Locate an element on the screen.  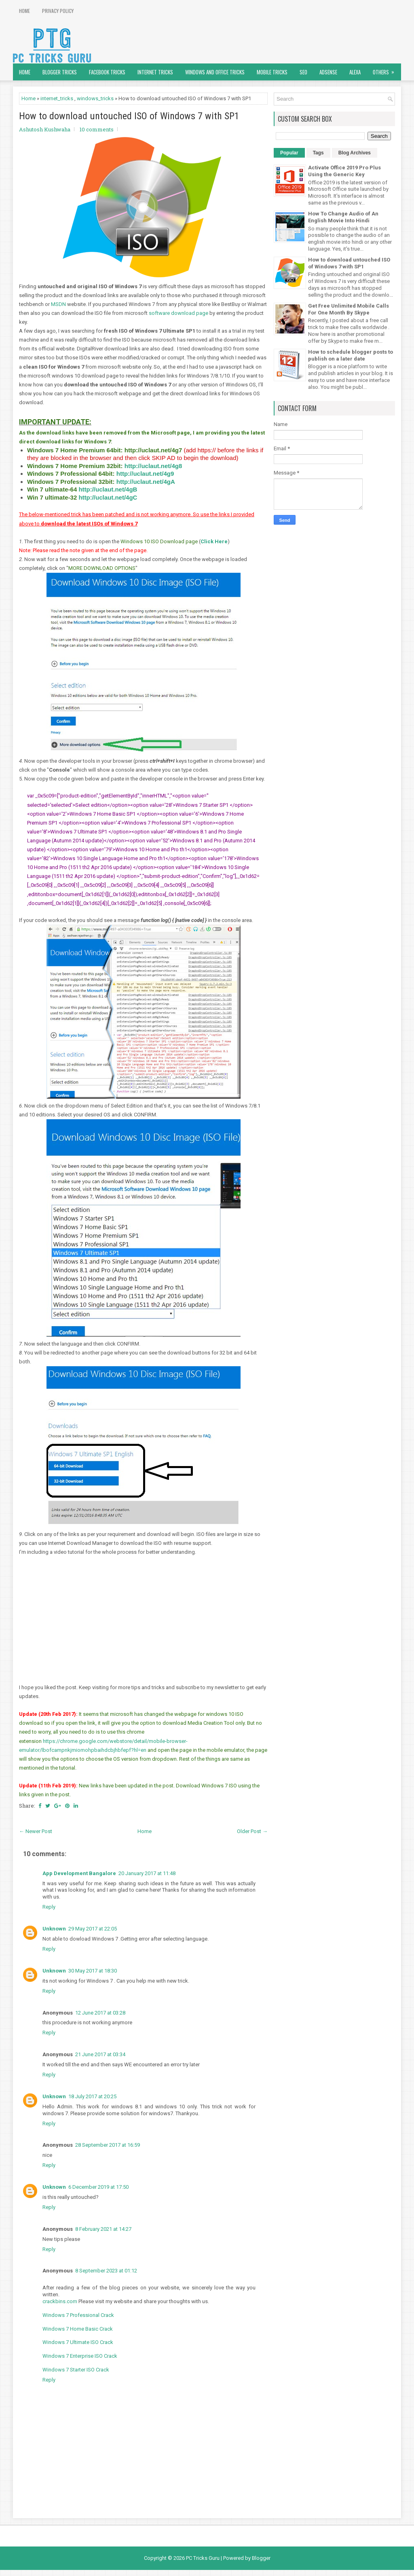
Facebook Tricks is located at coordinates (107, 72).